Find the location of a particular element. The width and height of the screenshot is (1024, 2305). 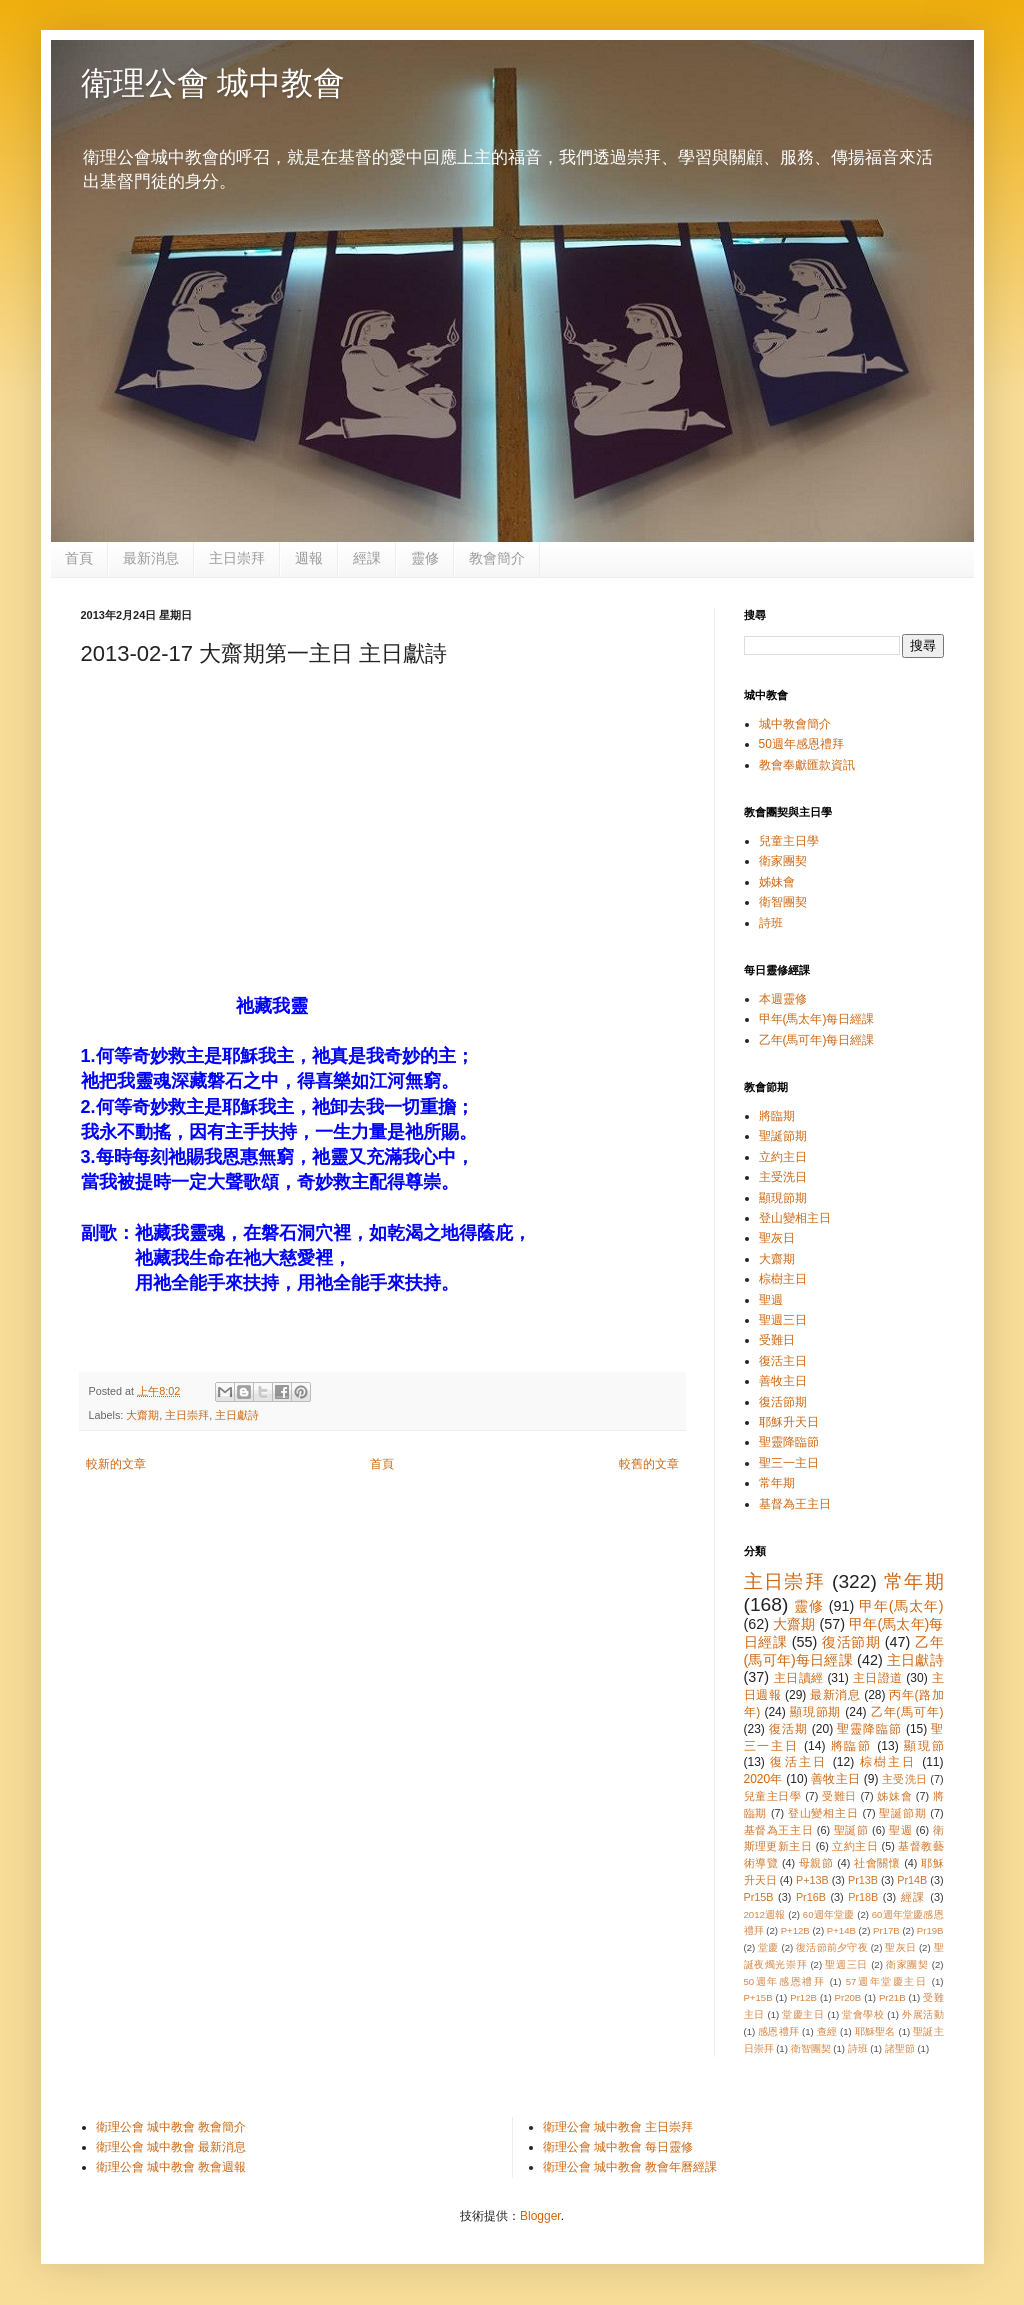

感恩禮拜 is located at coordinates (778, 2031).